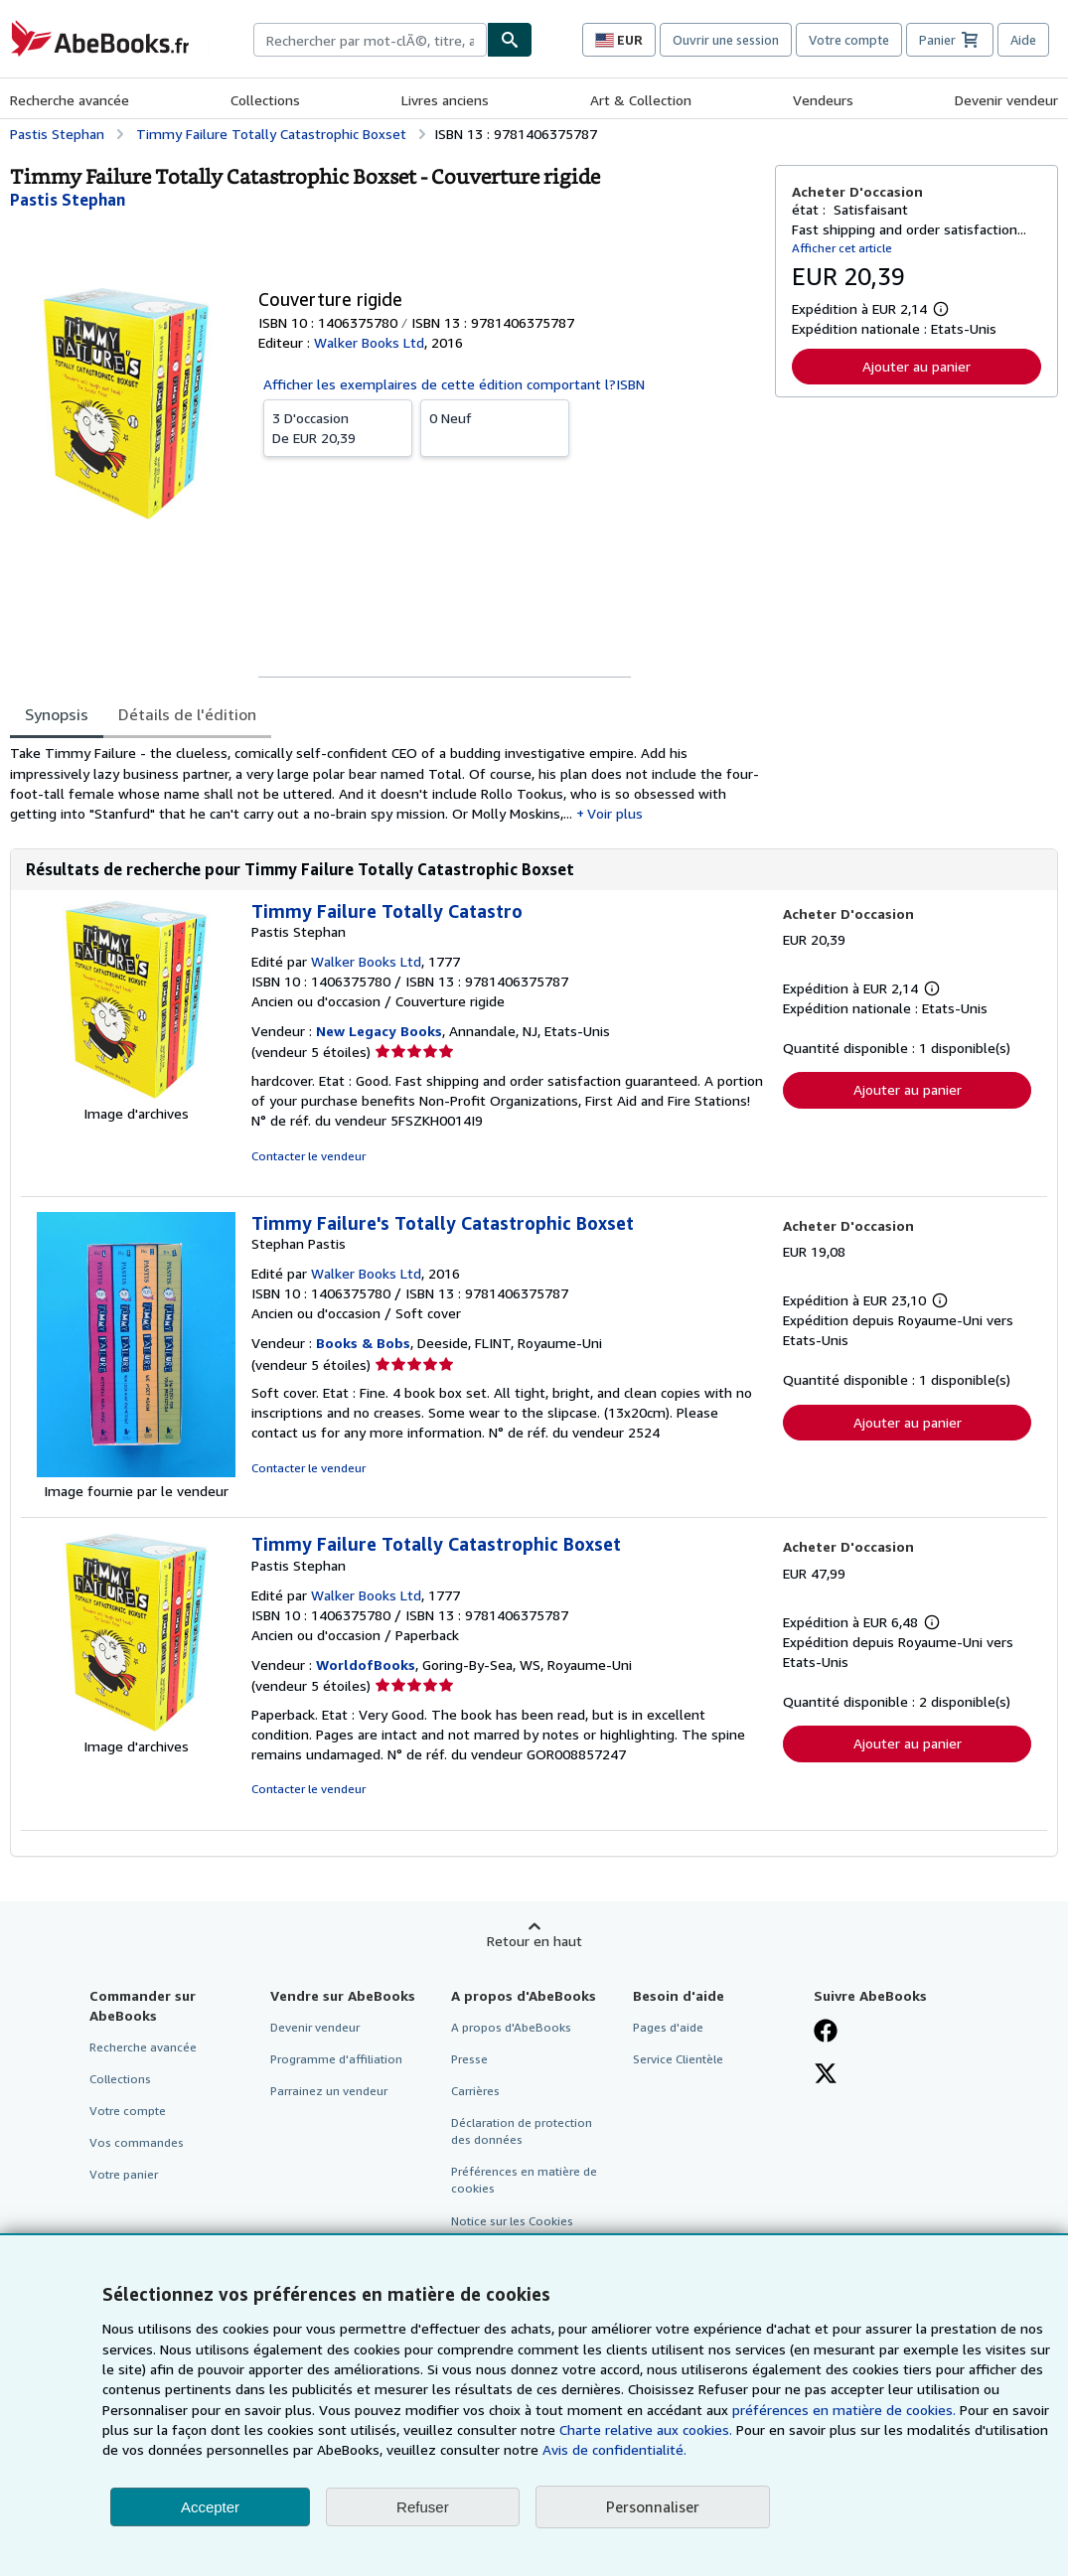 This screenshot has height=2576, width=1068. I want to click on Carrières, so click(475, 2090).